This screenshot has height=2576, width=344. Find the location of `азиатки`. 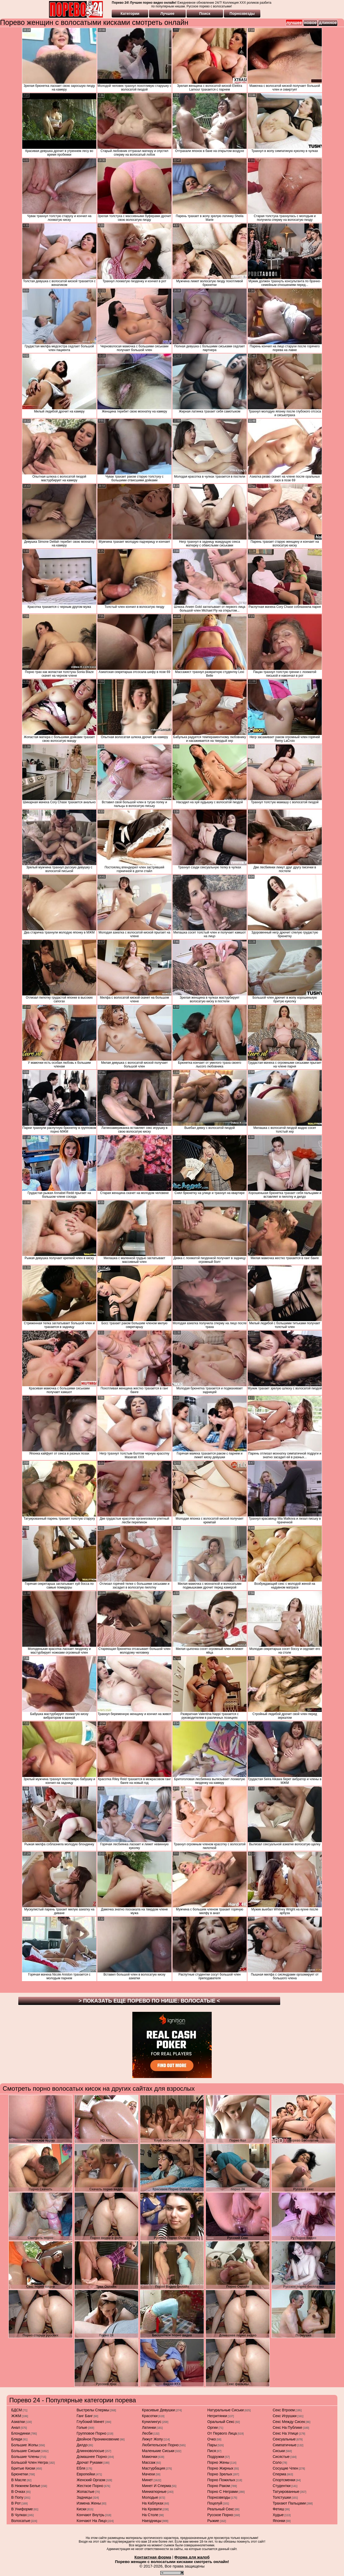

азиатки is located at coordinates (18, 2422).